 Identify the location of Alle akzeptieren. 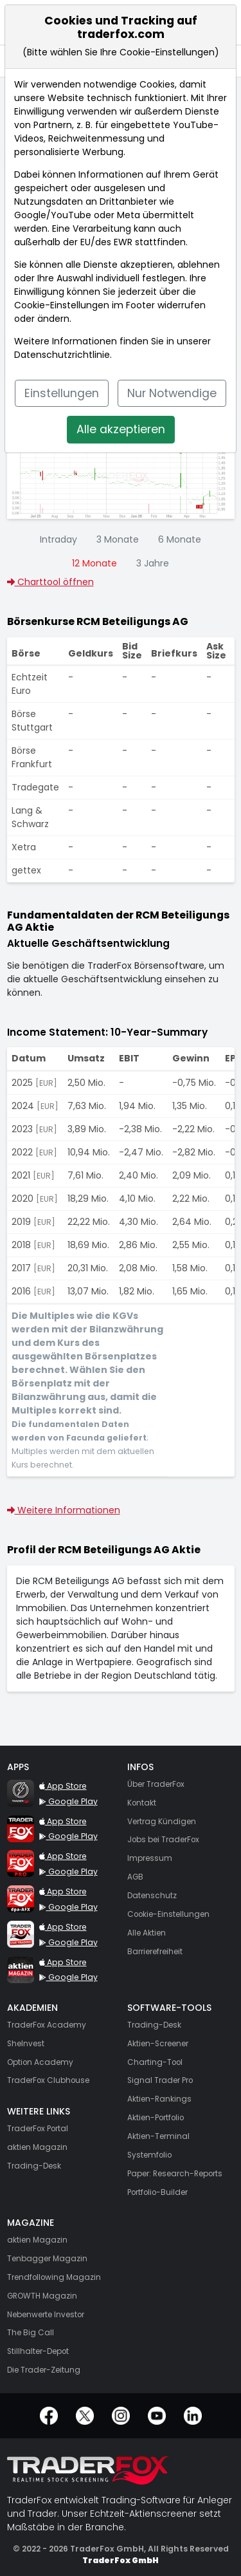
(120, 429).